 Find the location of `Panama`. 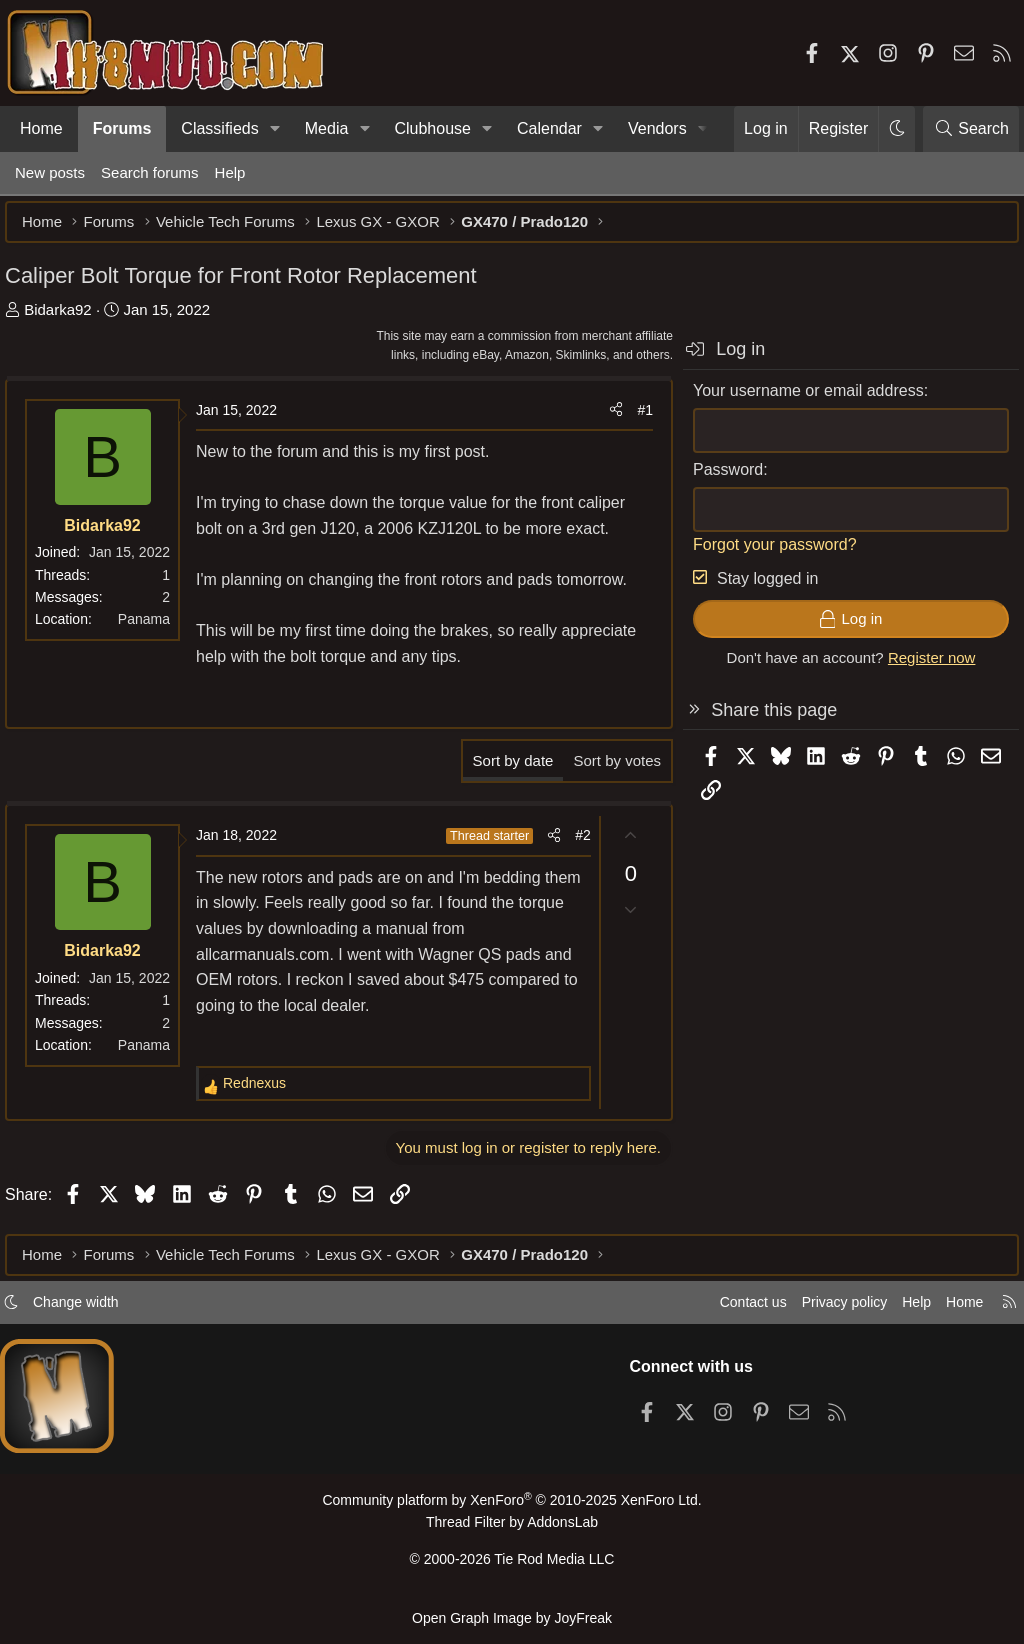

Panama is located at coordinates (154, 629).